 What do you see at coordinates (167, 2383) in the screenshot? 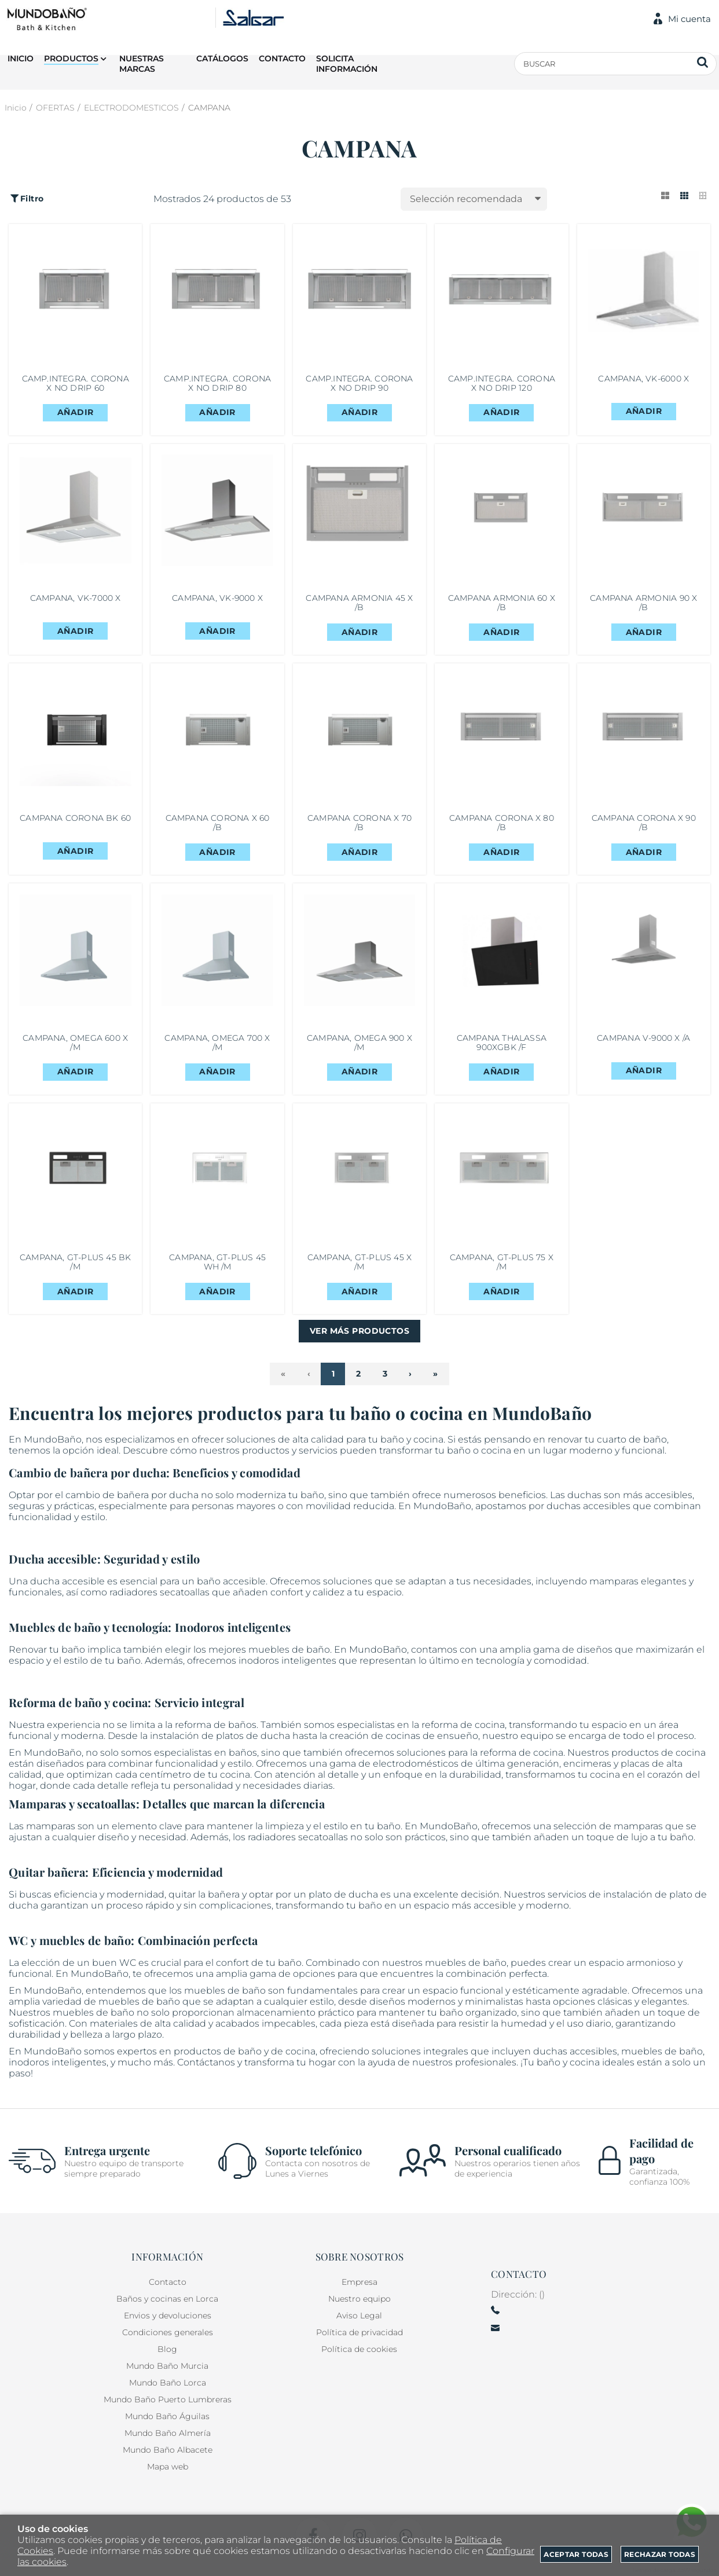
I see `Mundo Baño Lorca` at bounding box center [167, 2383].